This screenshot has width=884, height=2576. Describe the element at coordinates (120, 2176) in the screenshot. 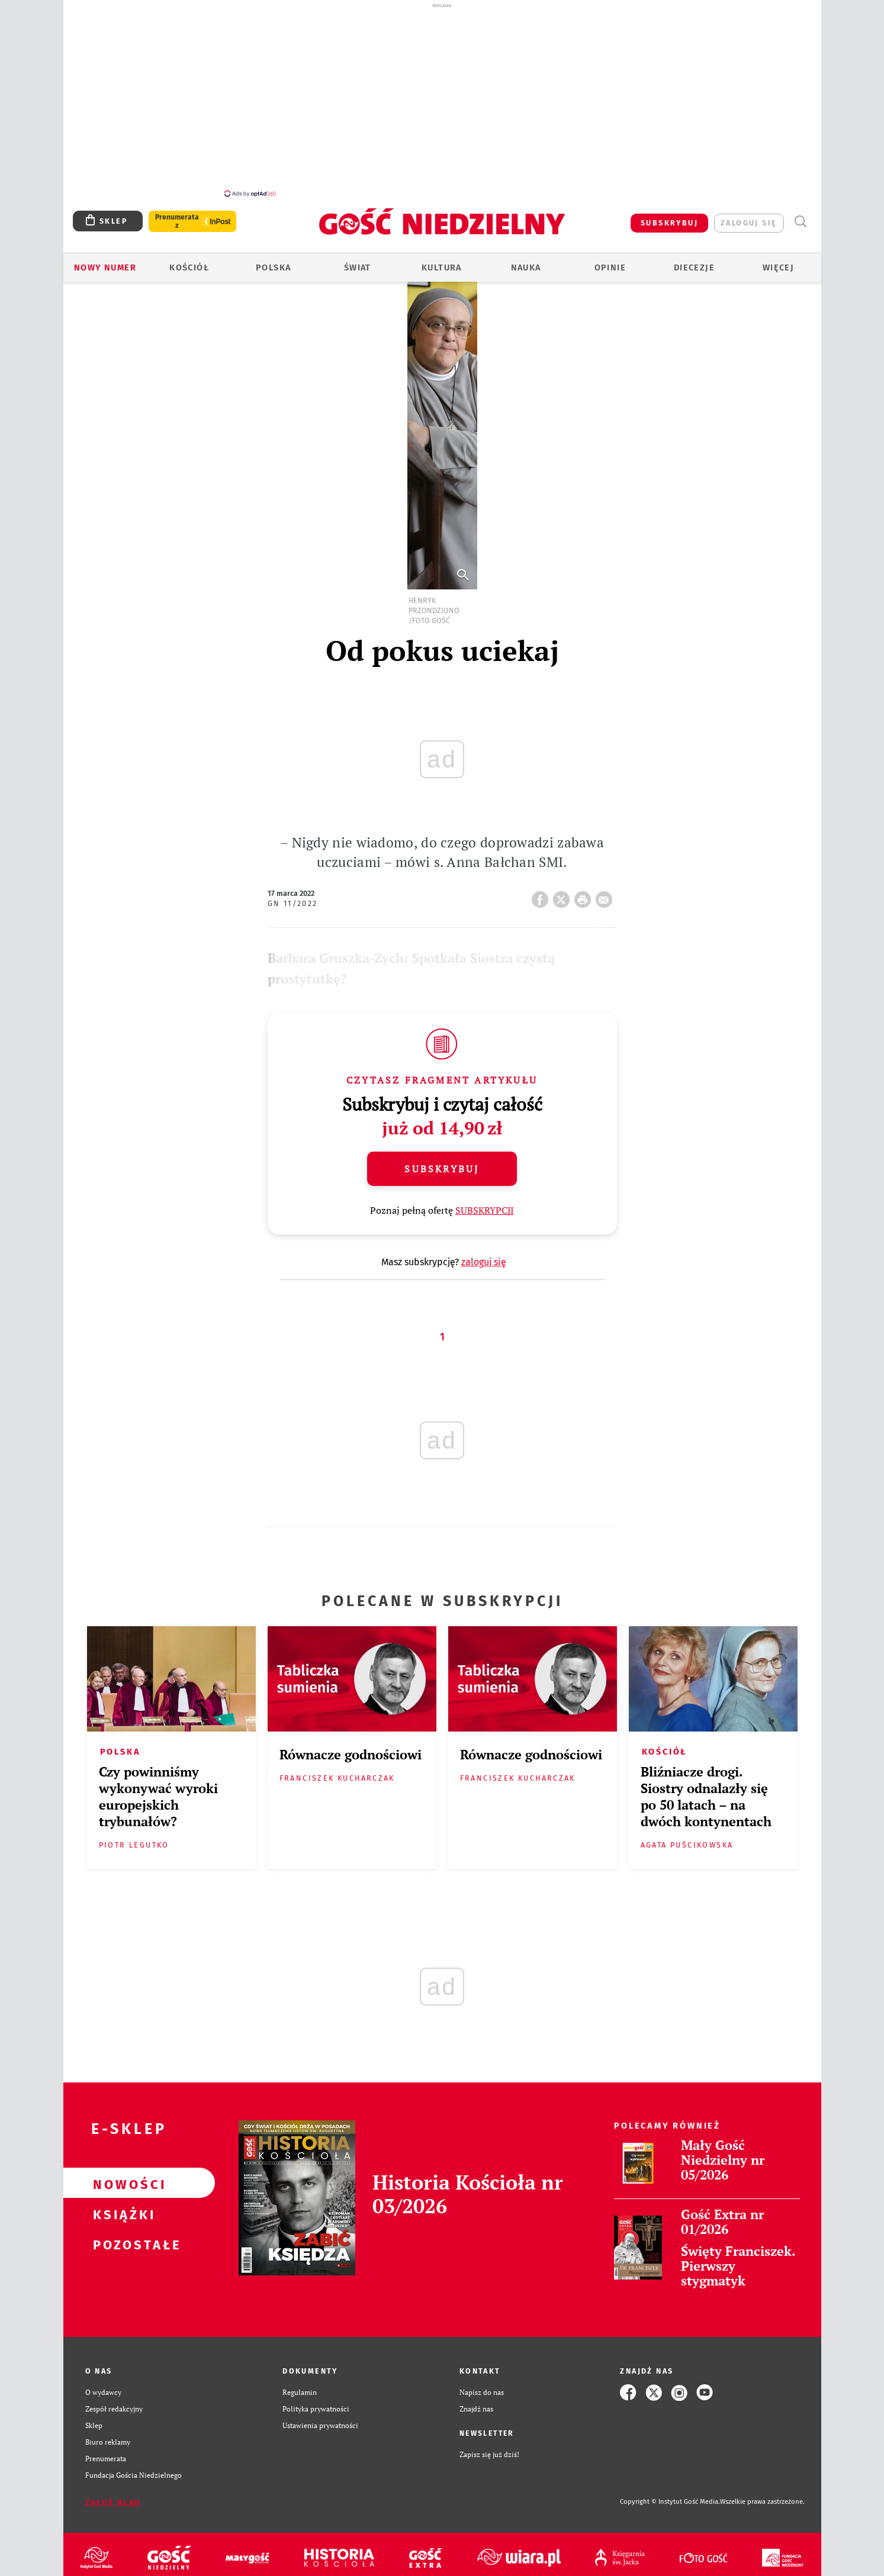

I see `Nowości` at that location.